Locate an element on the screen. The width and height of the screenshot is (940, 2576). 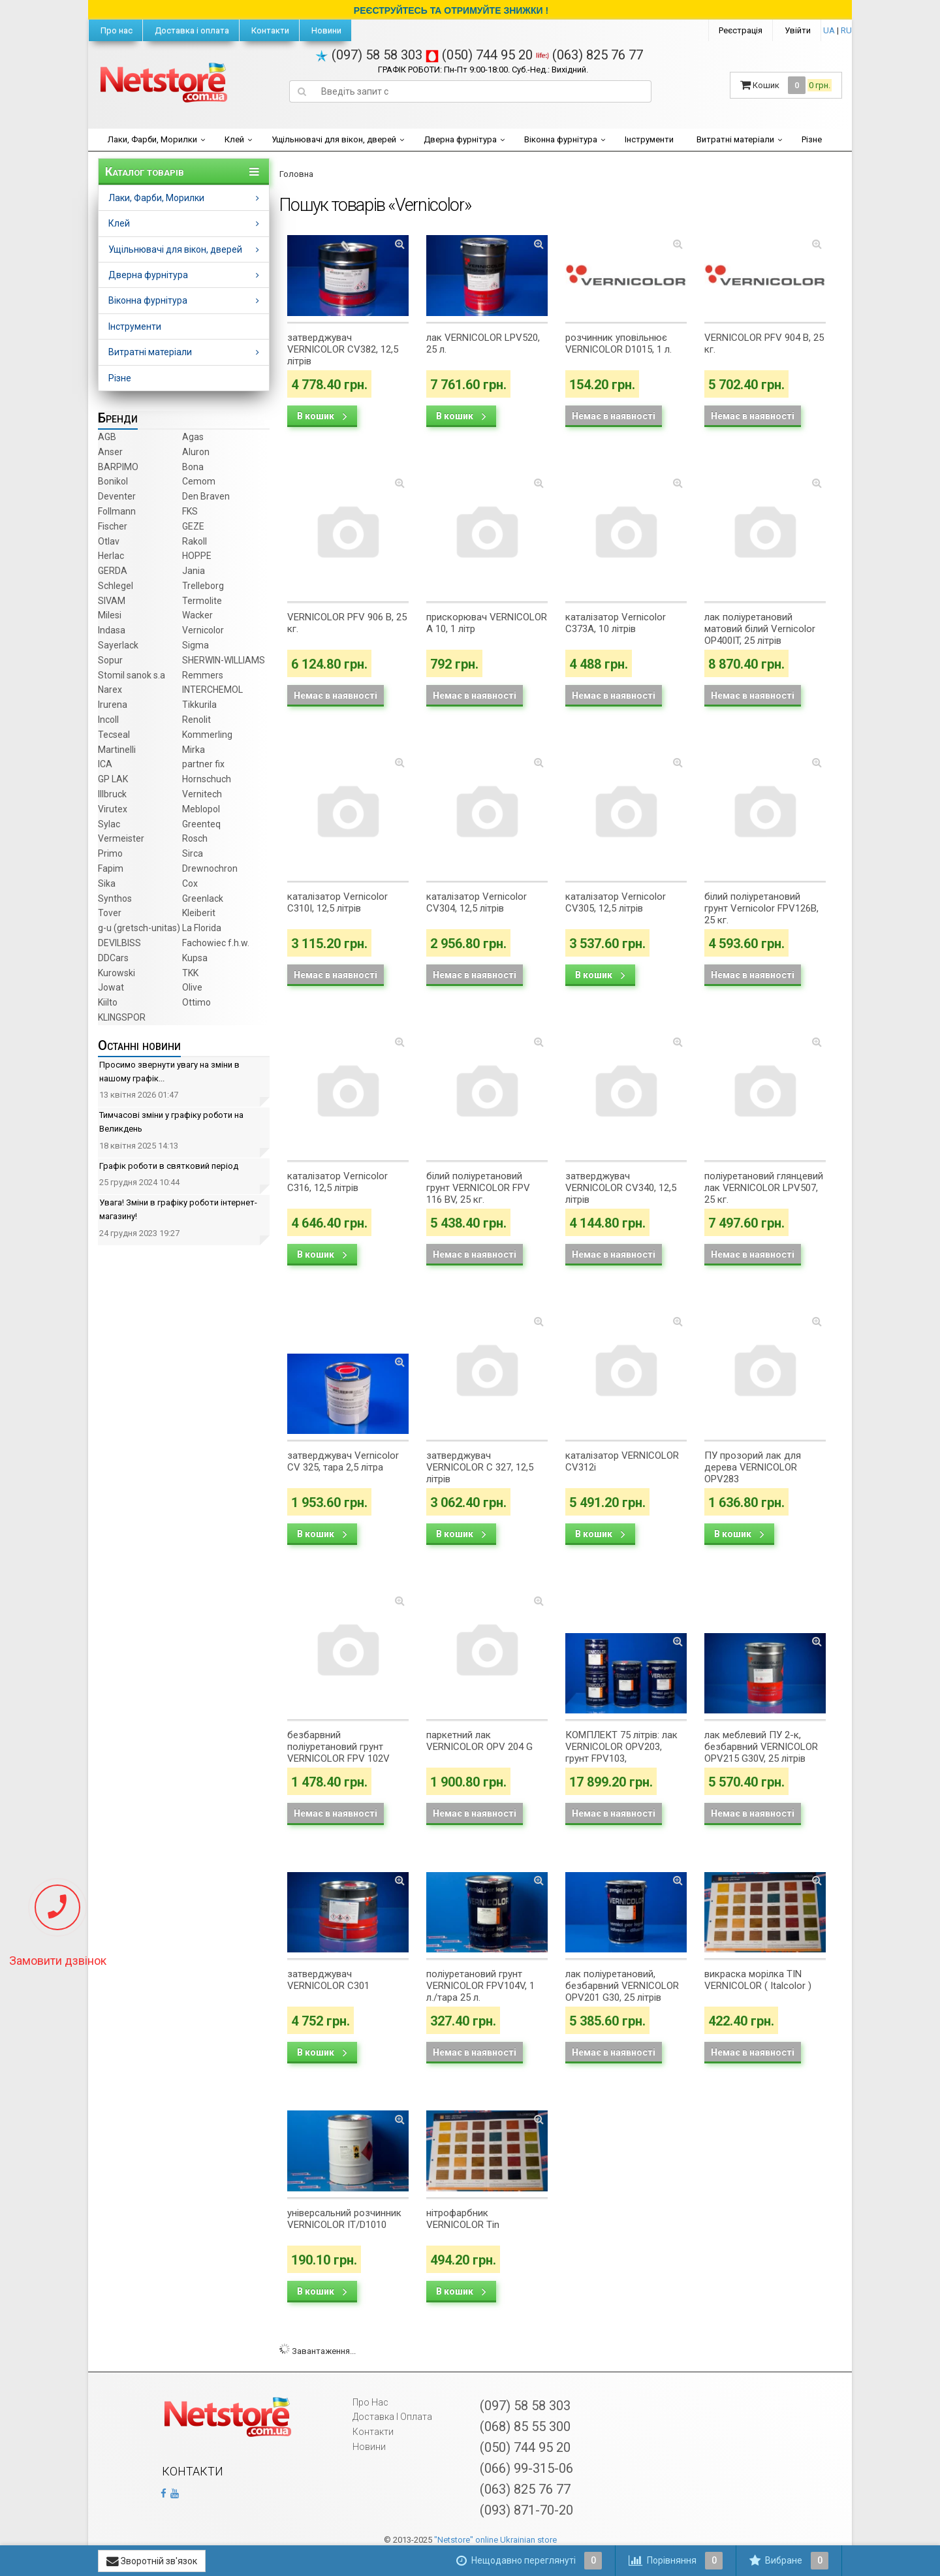
Різне is located at coordinates (812, 139).